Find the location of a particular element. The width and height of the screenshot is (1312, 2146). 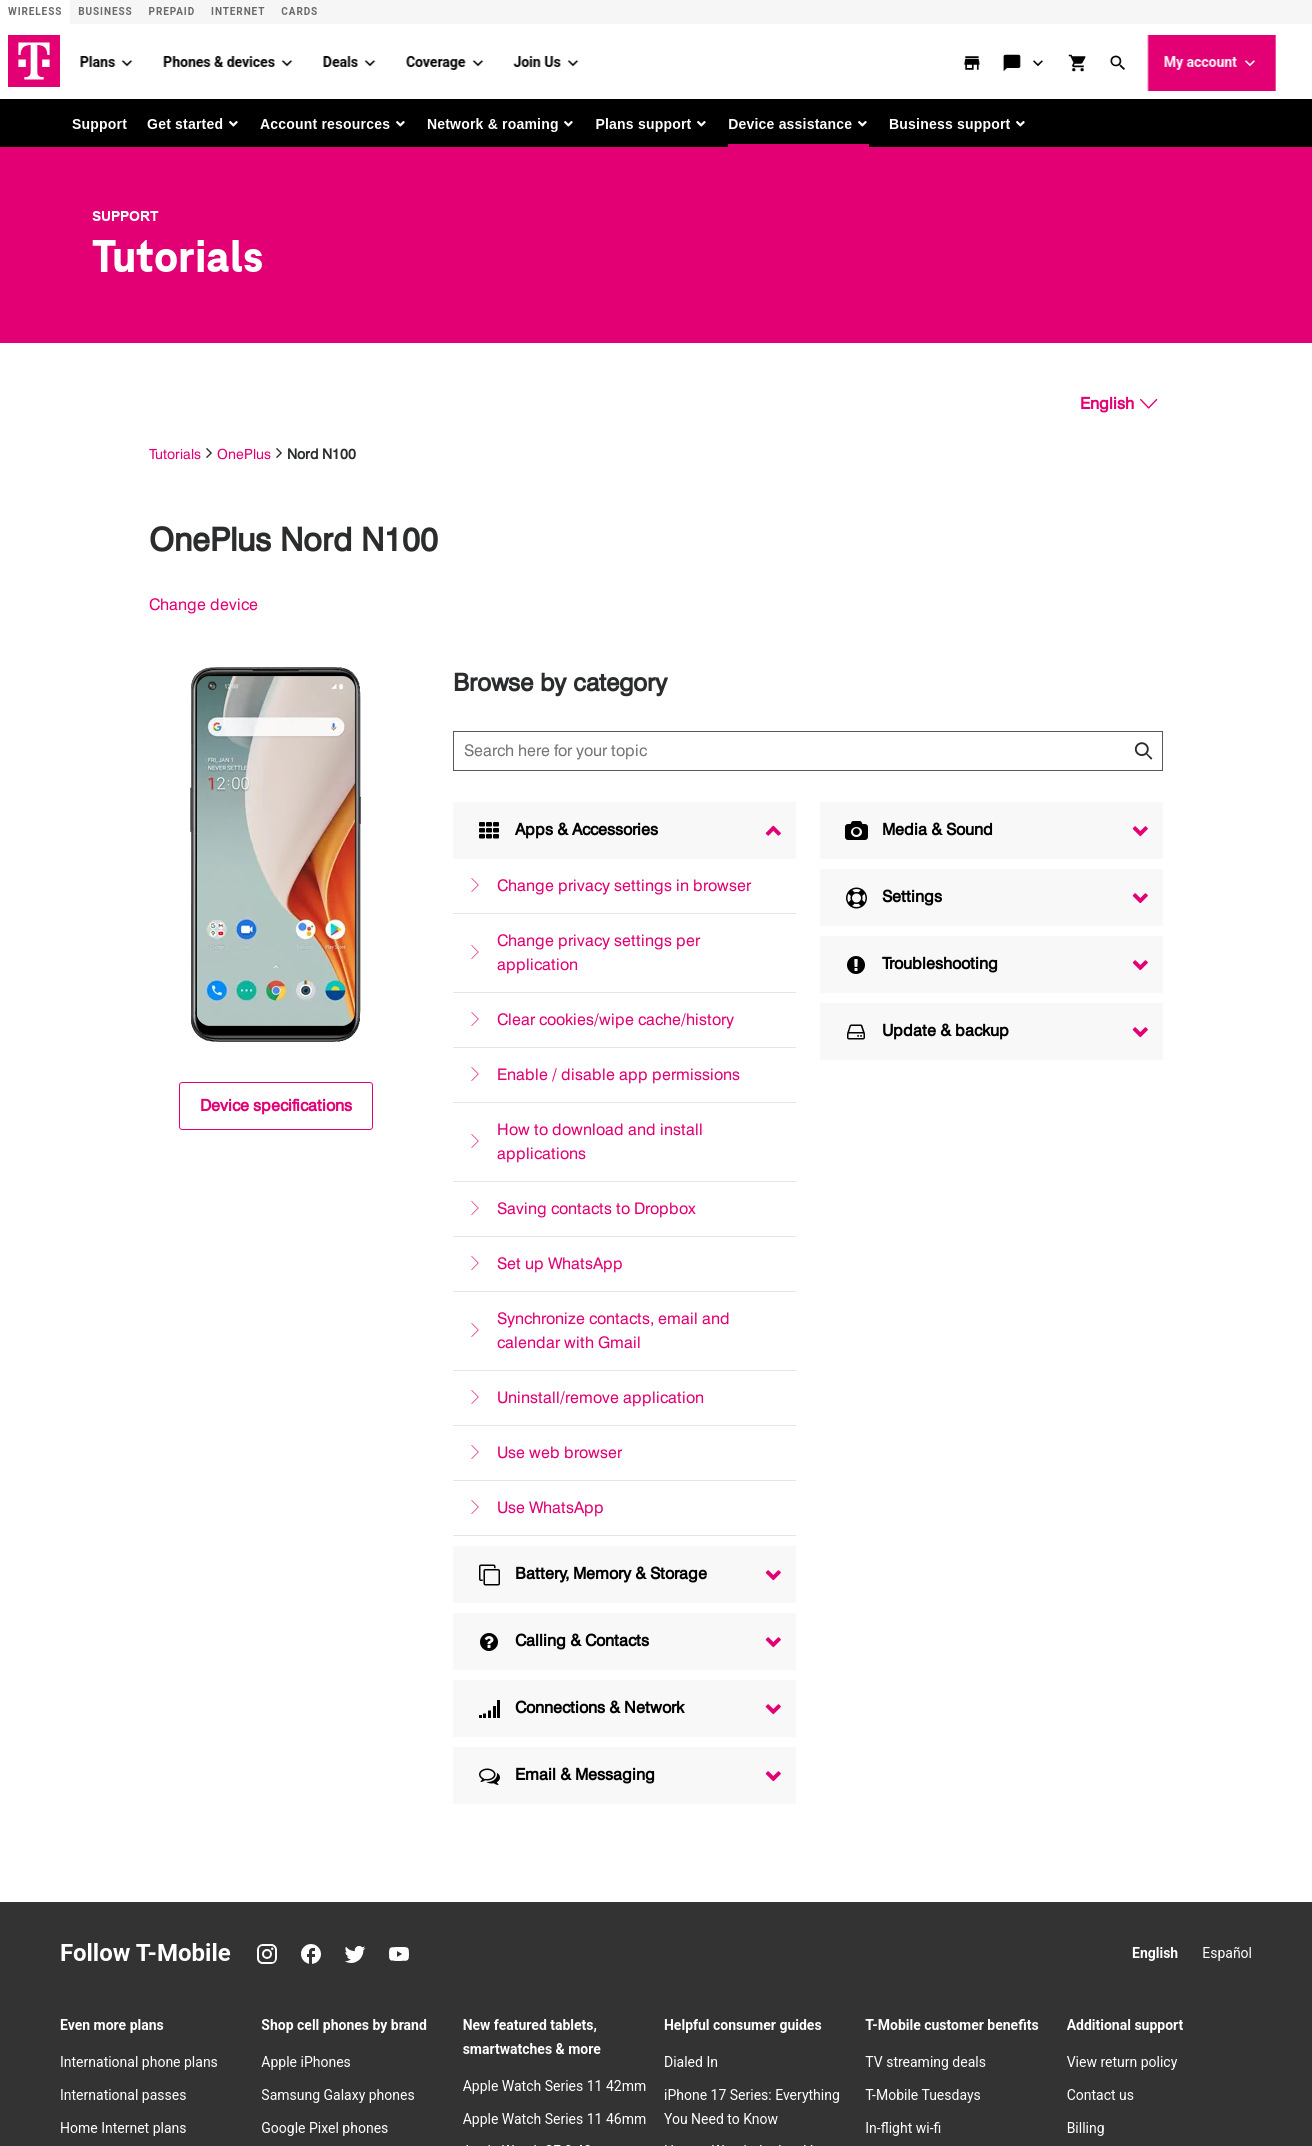

Google Pixel phones is located at coordinates (324, 1490).